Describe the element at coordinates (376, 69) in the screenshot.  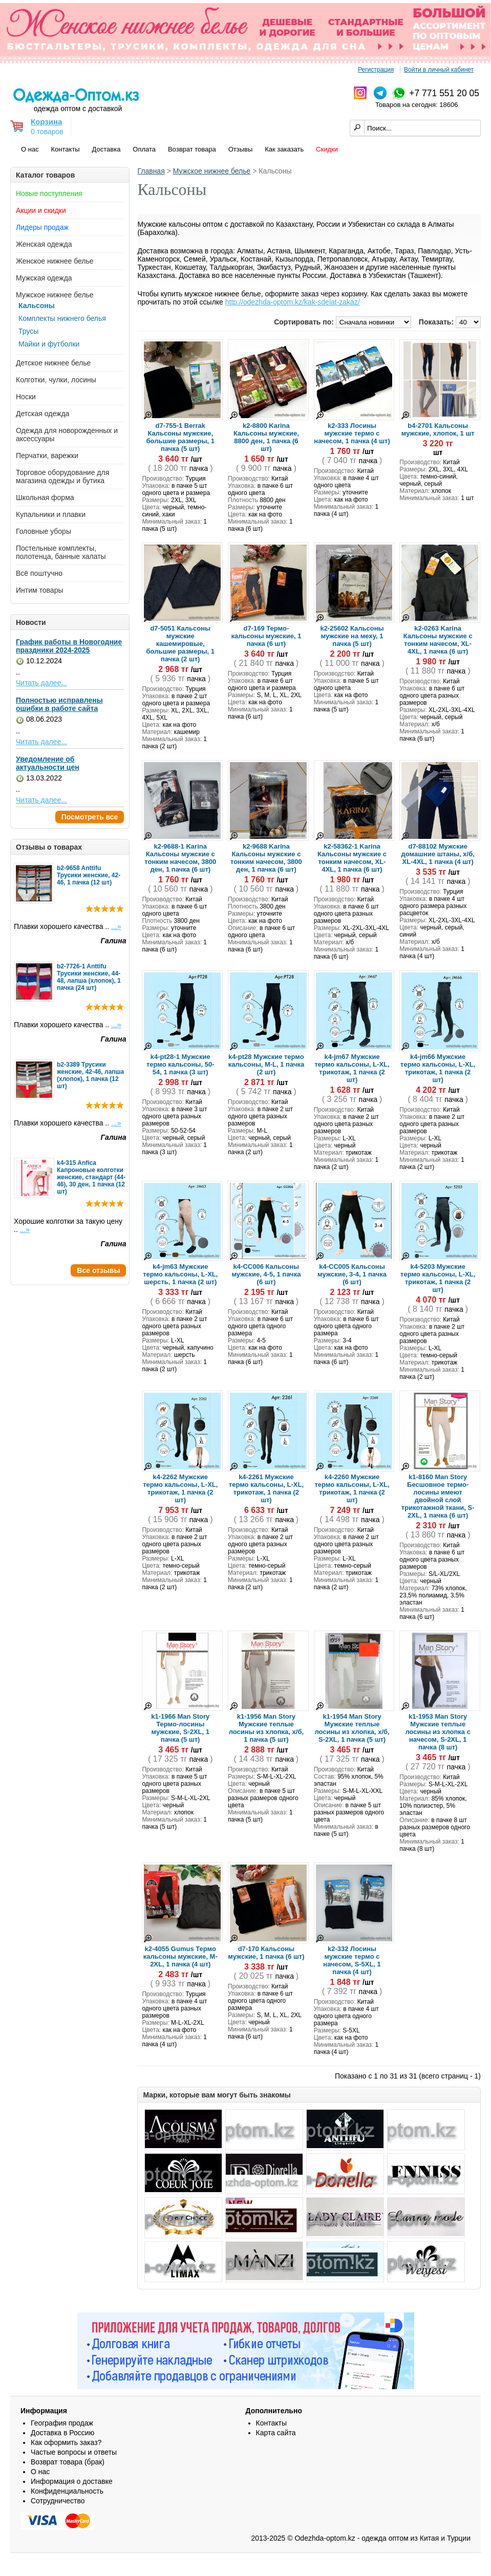
I see `Регистрация` at that location.